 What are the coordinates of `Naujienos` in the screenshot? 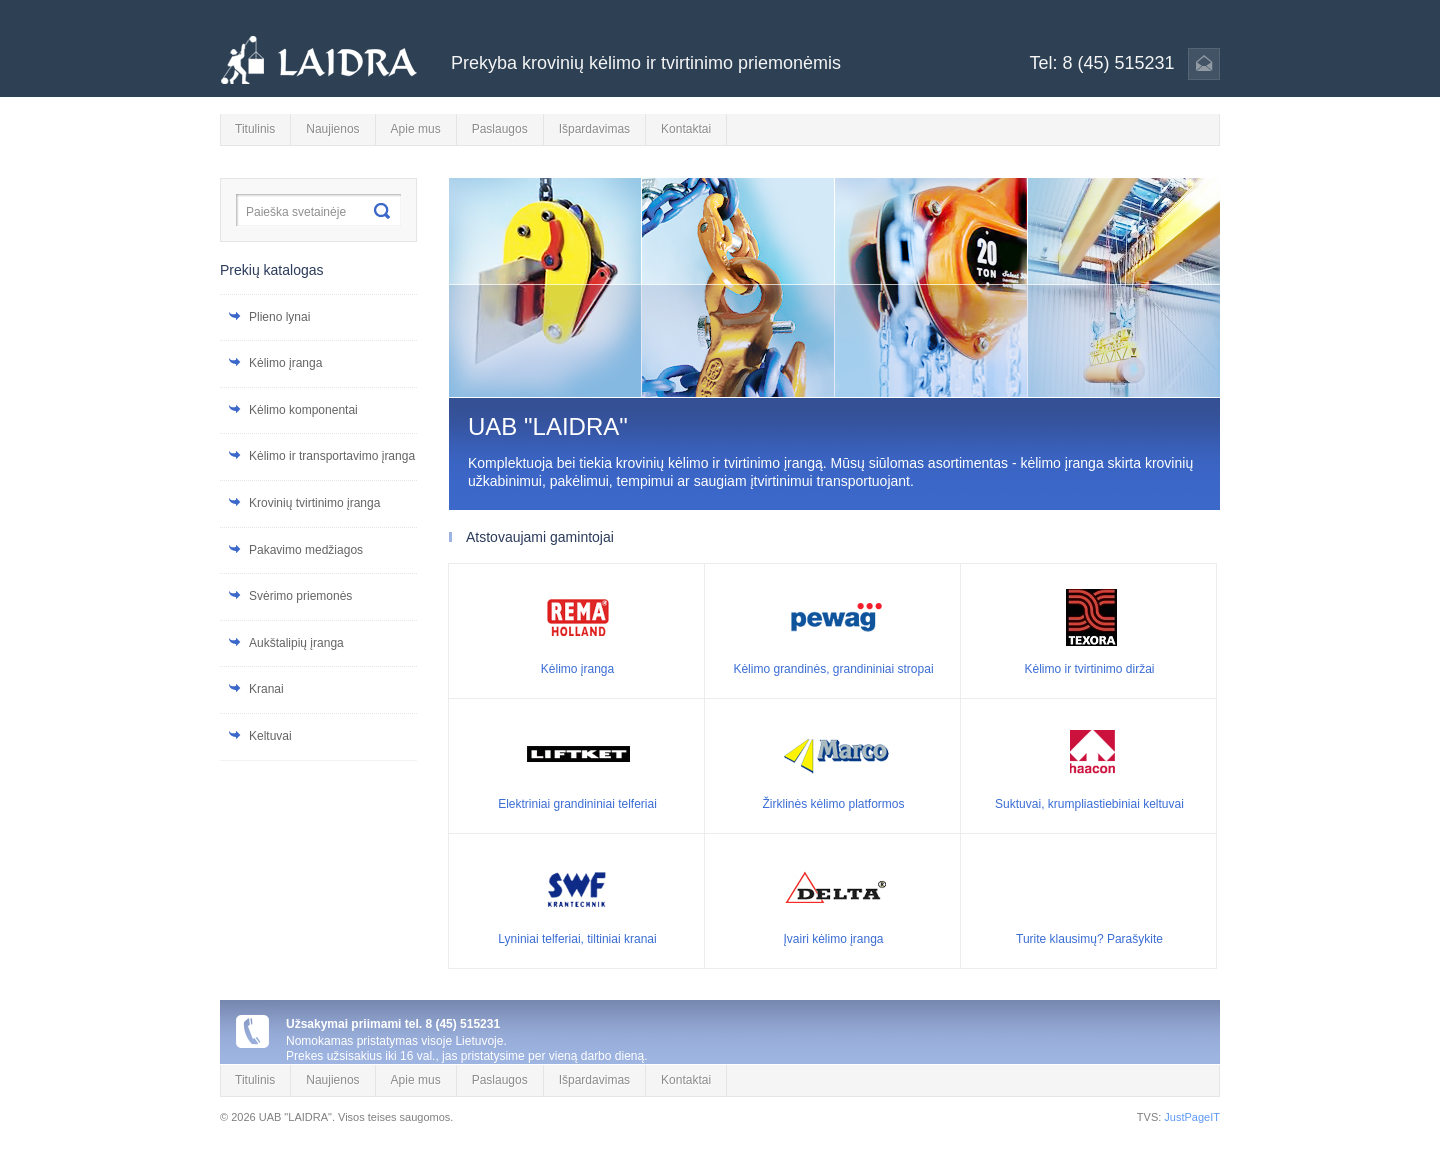 It's located at (332, 129).